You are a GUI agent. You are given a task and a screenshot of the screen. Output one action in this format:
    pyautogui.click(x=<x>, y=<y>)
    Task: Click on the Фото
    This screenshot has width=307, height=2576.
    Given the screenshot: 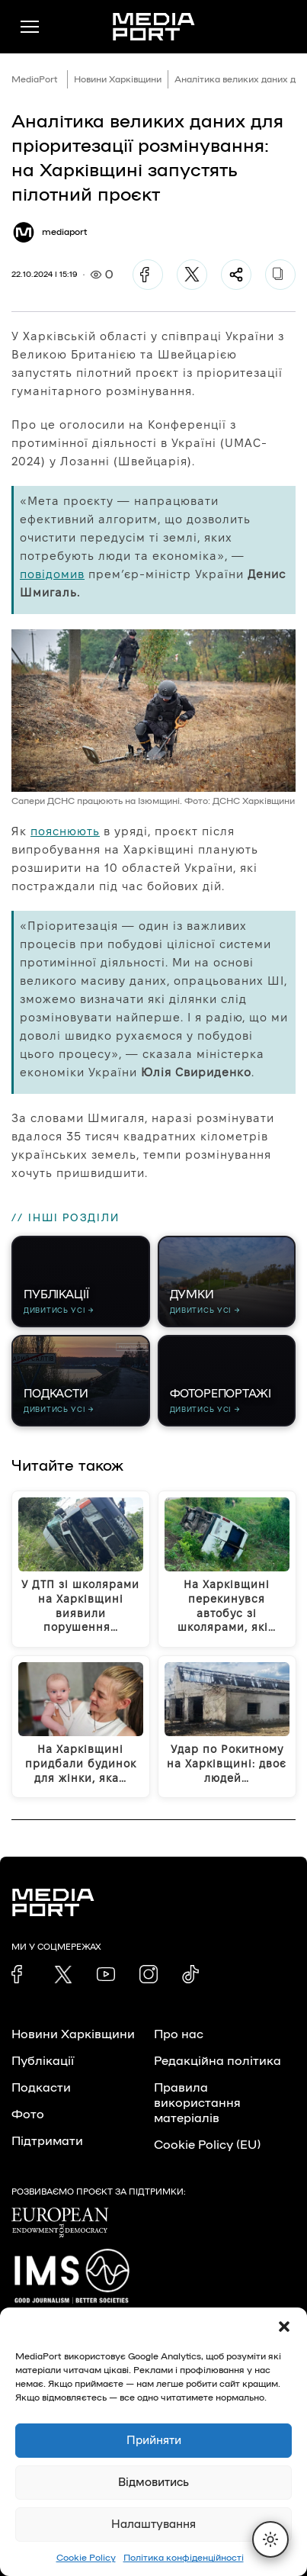 What is the action you would take?
    pyautogui.click(x=27, y=2114)
    